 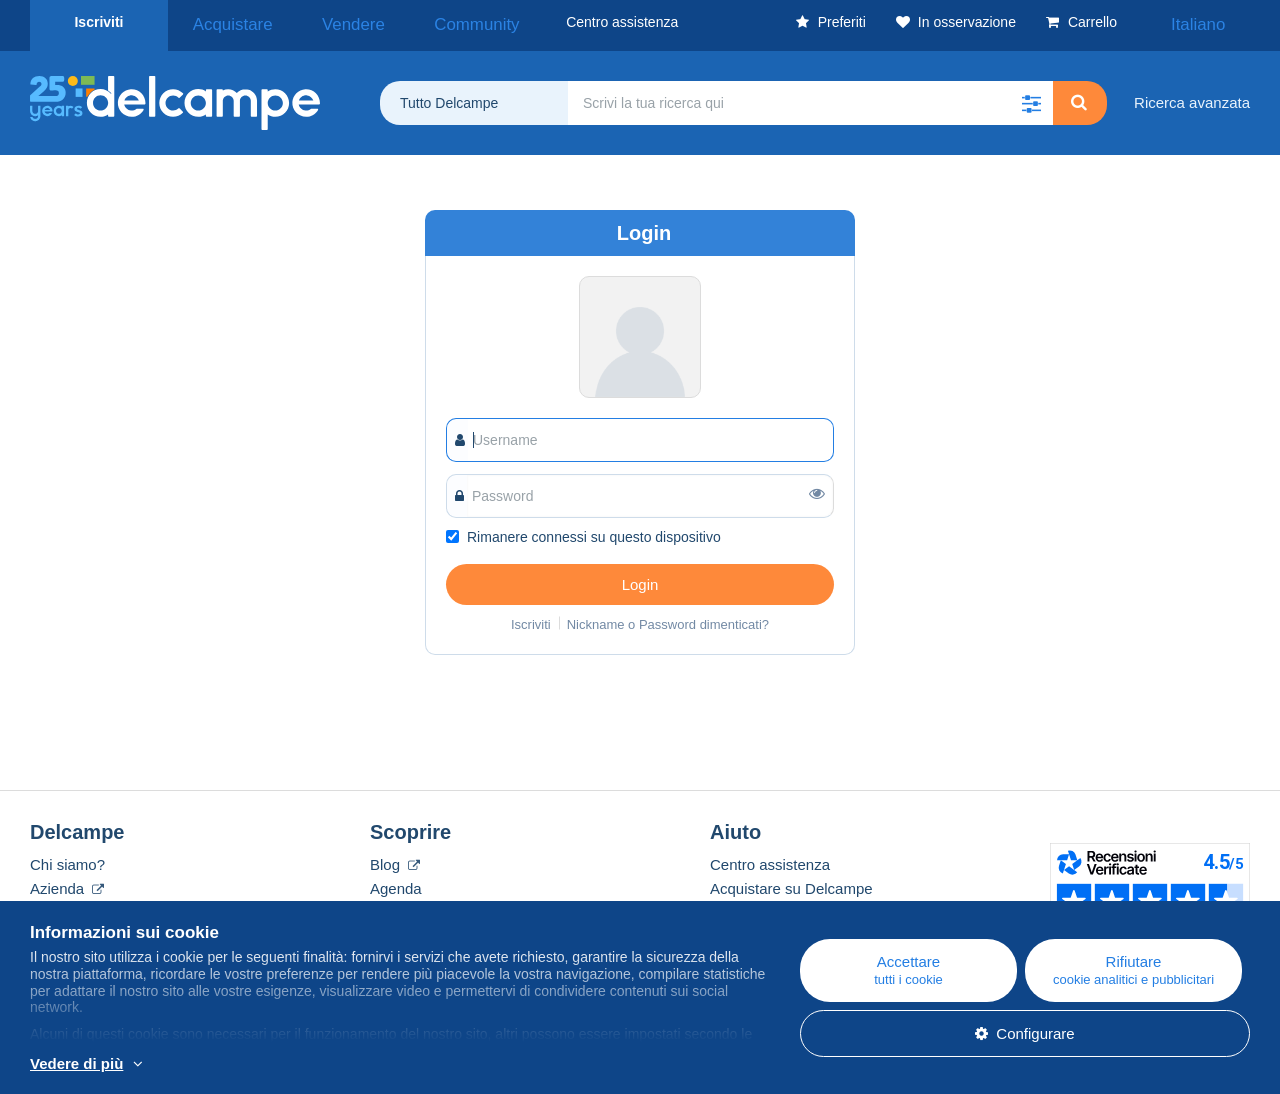 What do you see at coordinates (1192, 95) in the screenshot?
I see `Ricerca avanzata` at bounding box center [1192, 95].